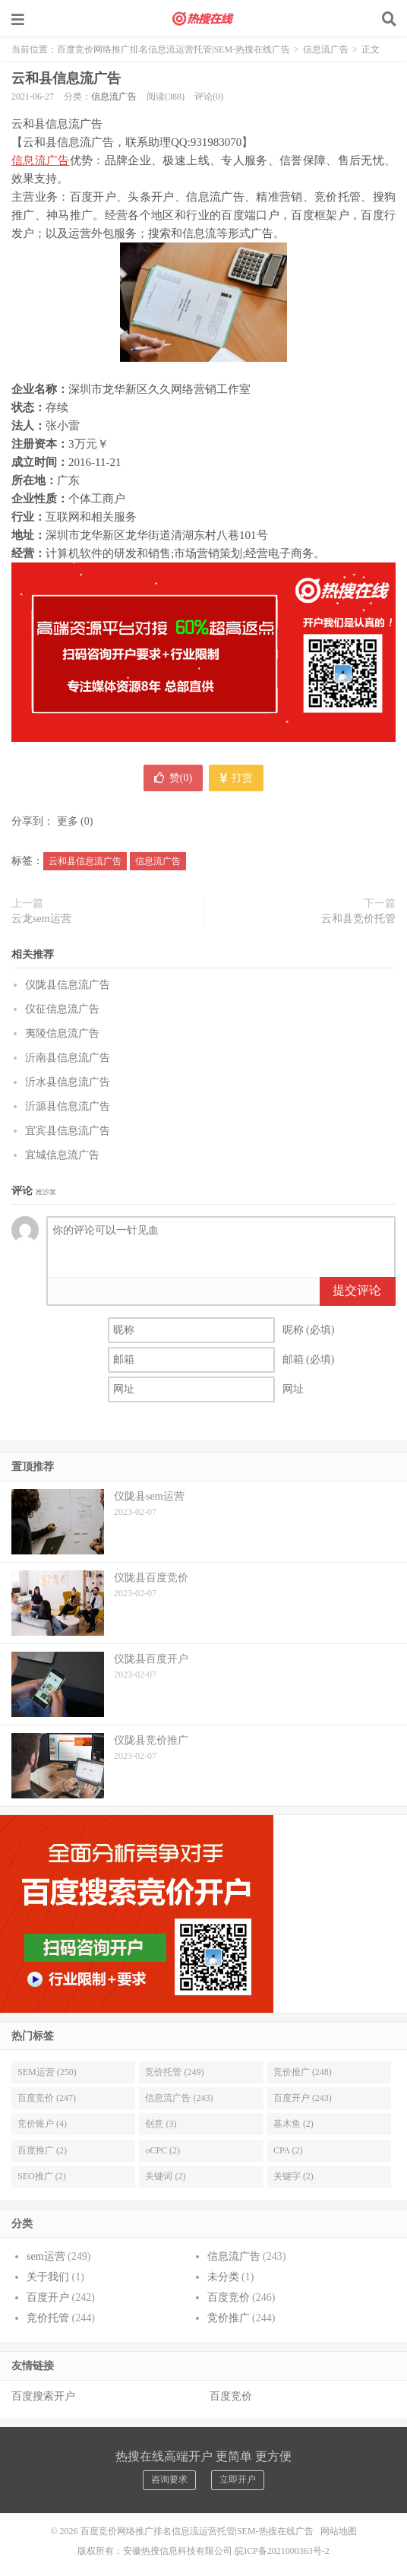 This screenshot has width=407, height=2576. I want to click on 竞价托管 (249), so click(174, 2072).